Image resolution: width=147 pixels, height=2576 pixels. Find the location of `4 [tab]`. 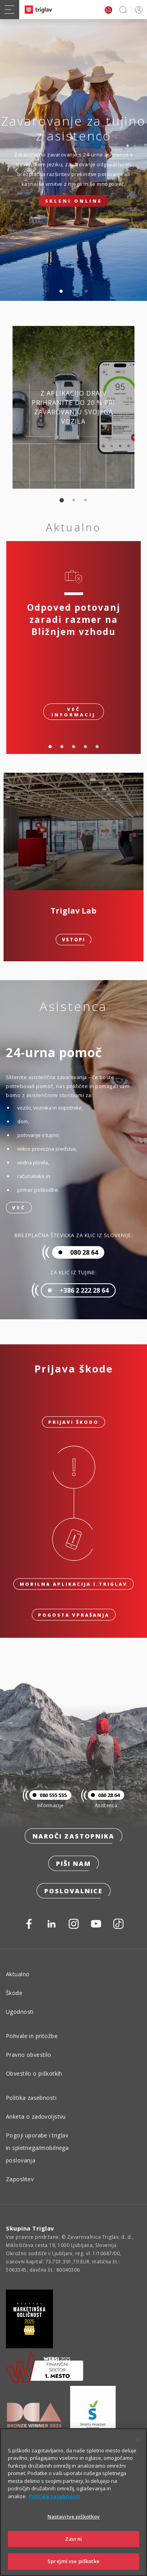

4 [tab] is located at coordinates (85, 747).